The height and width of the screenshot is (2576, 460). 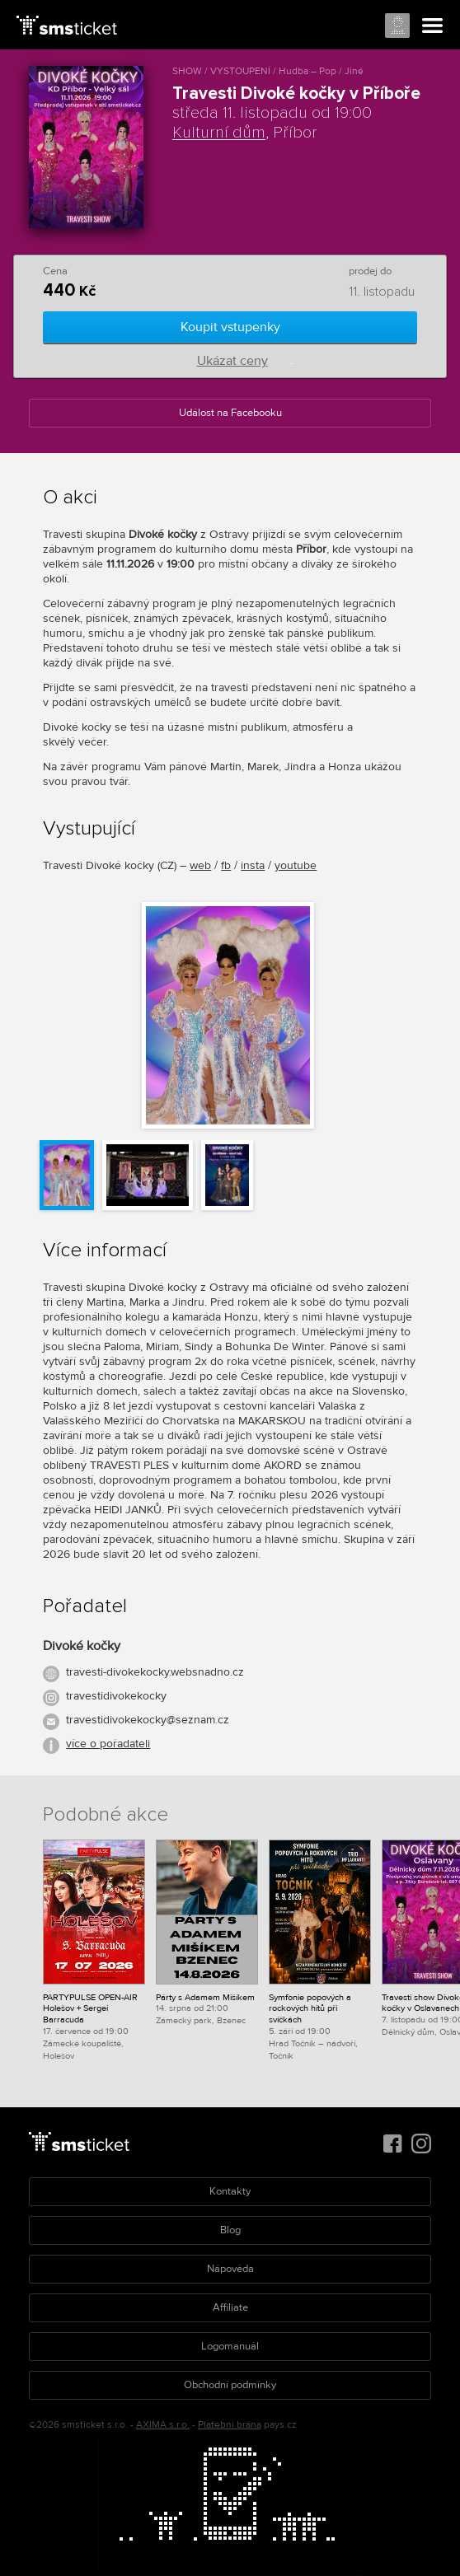 I want to click on více o pořadateli, so click(x=108, y=1744).